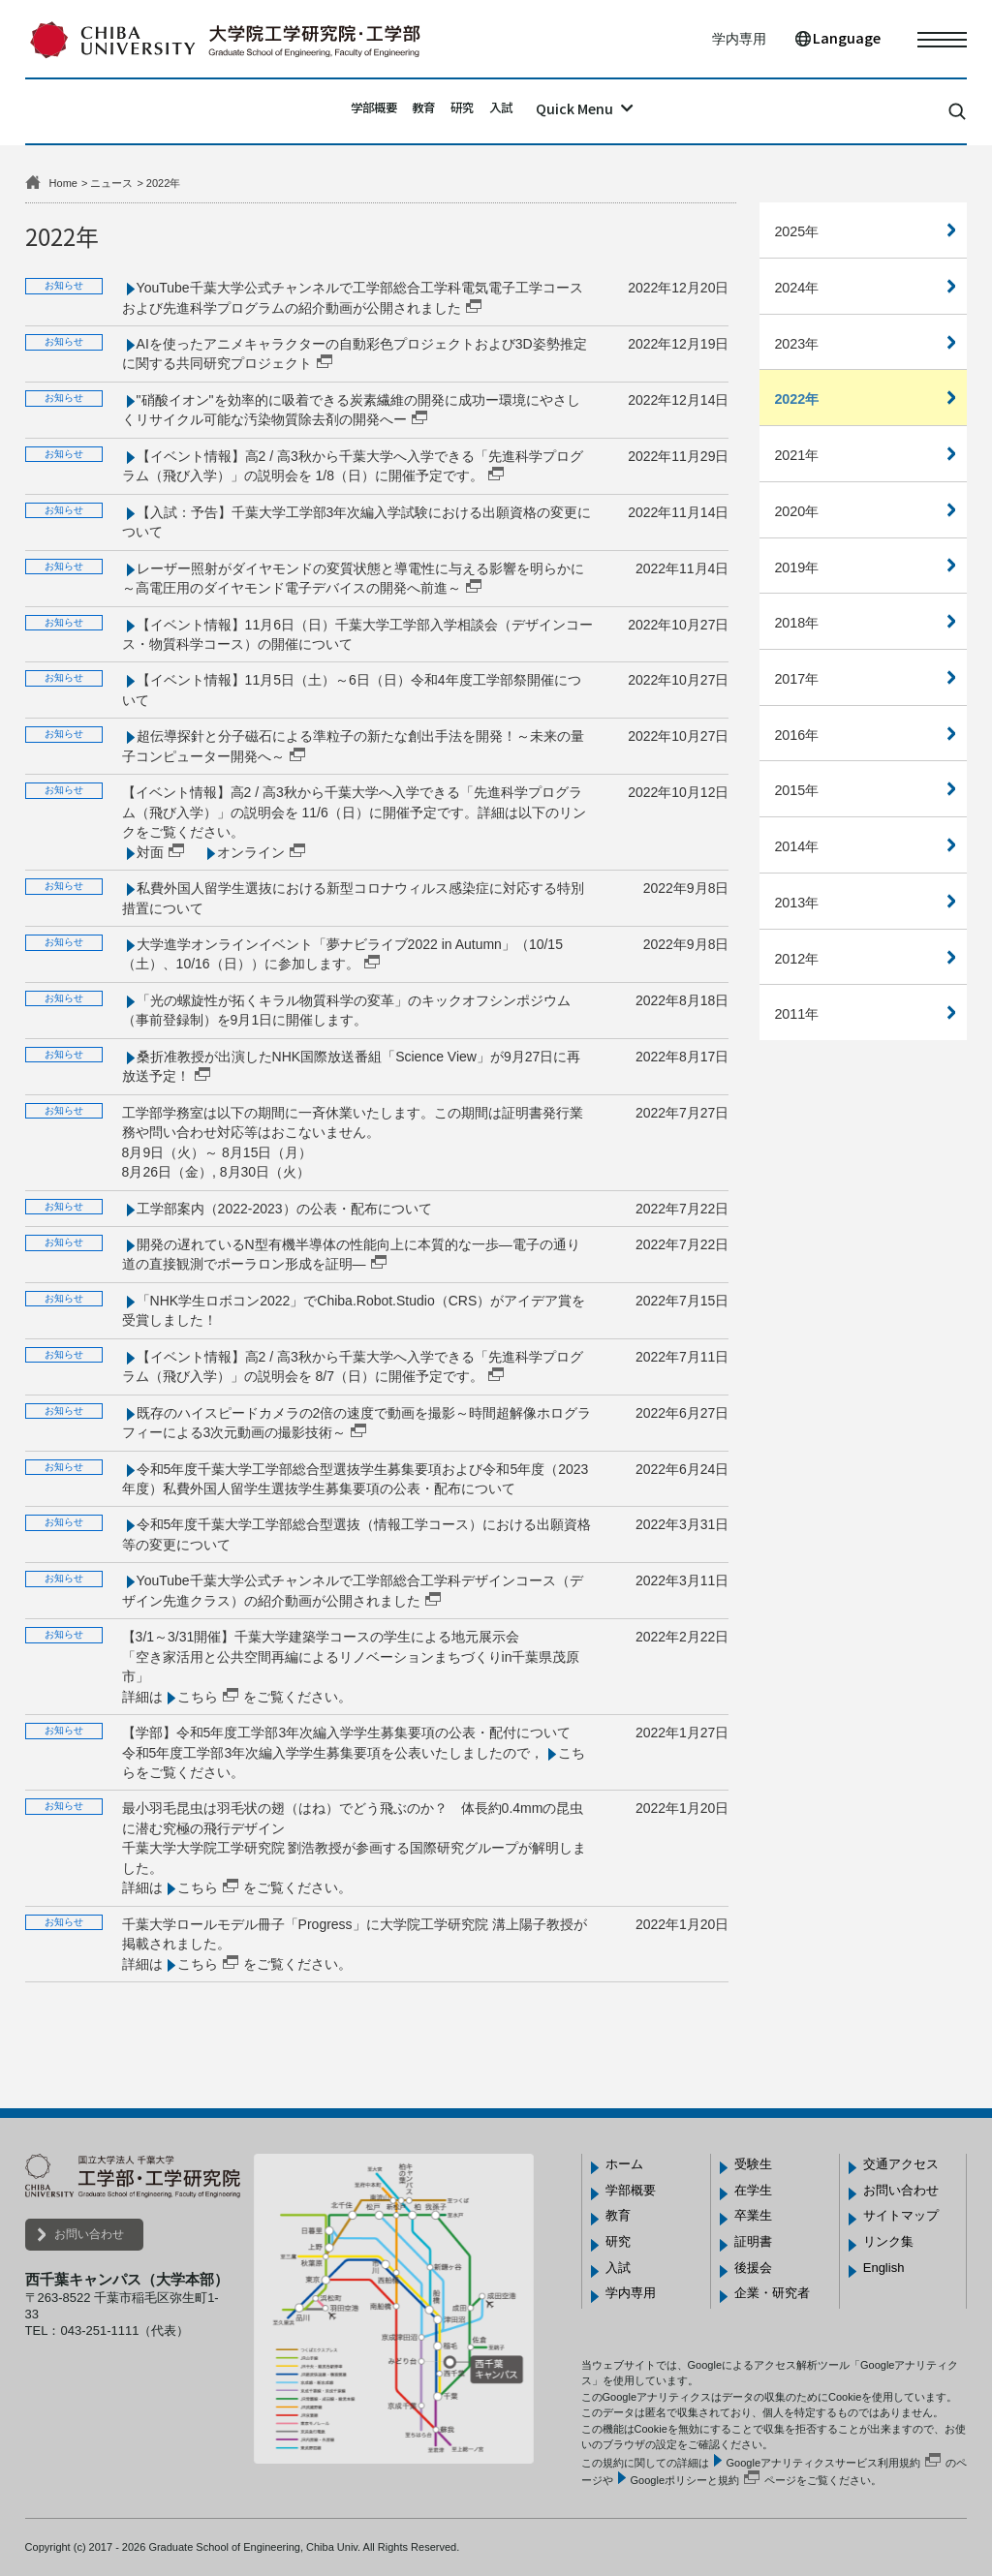 The image size is (992, 2576). Describe the element at coordinates (796, 231) in the screenshot. I see `2025年` at that location.